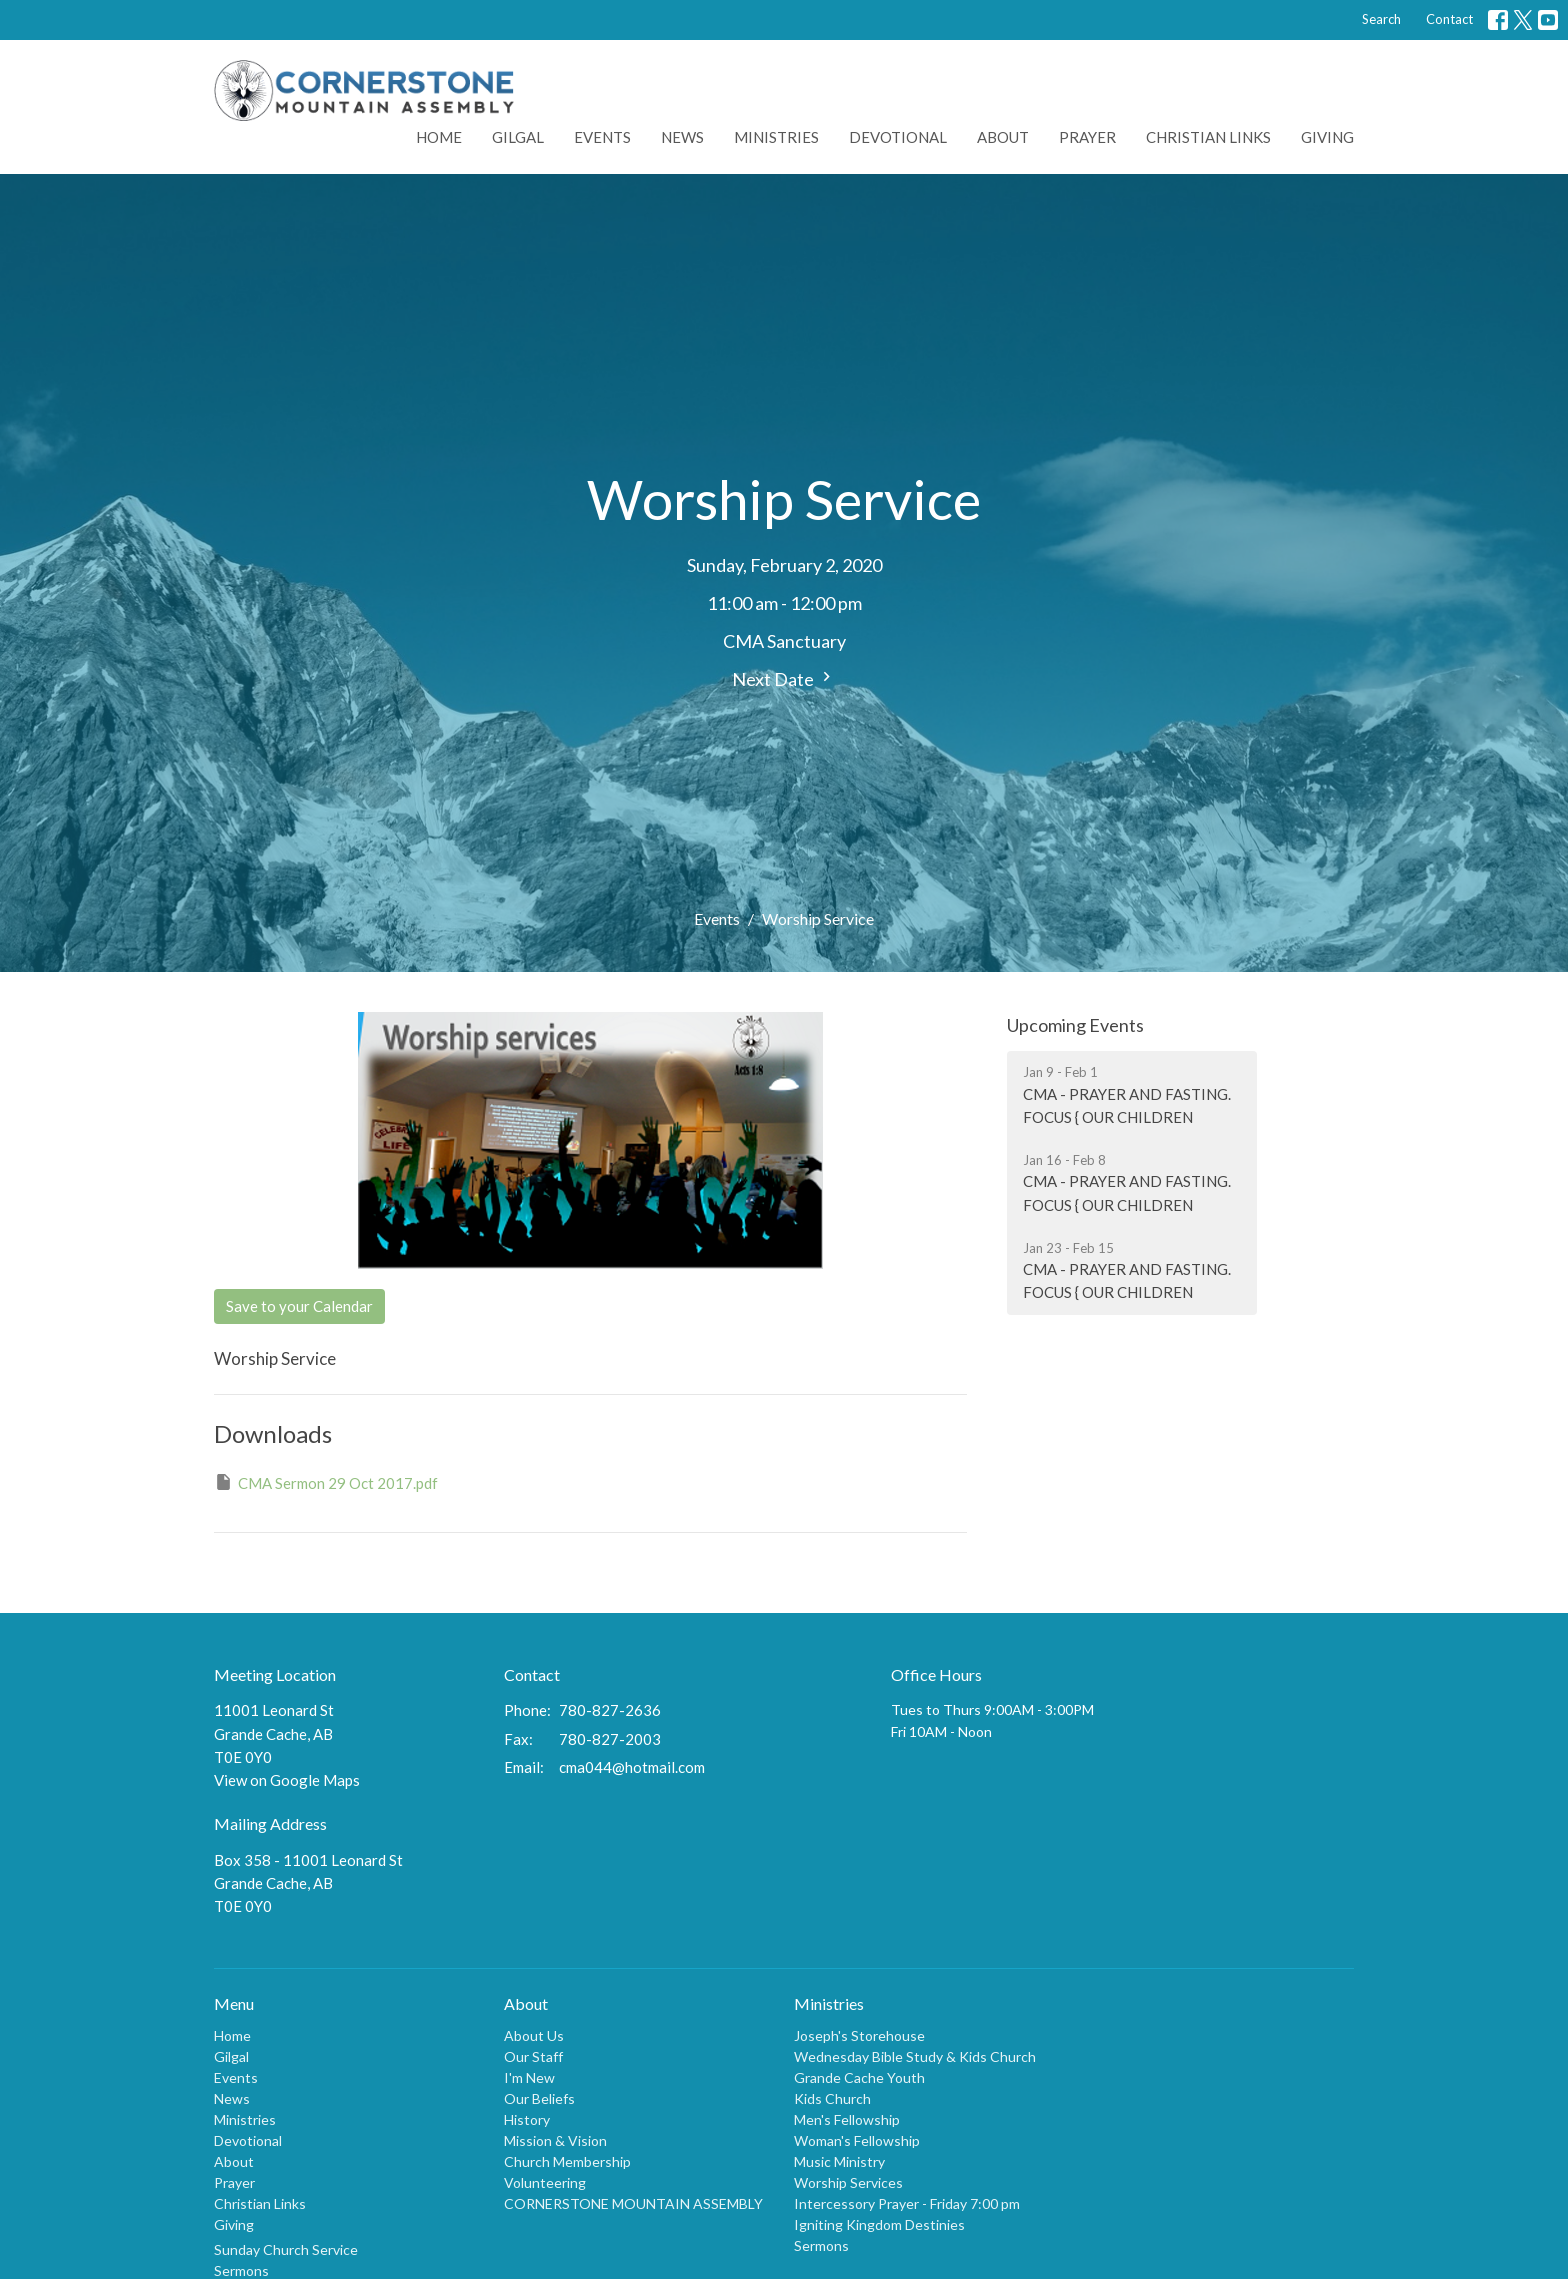  I want to click on Mission & Vision, so click(555, 2140).